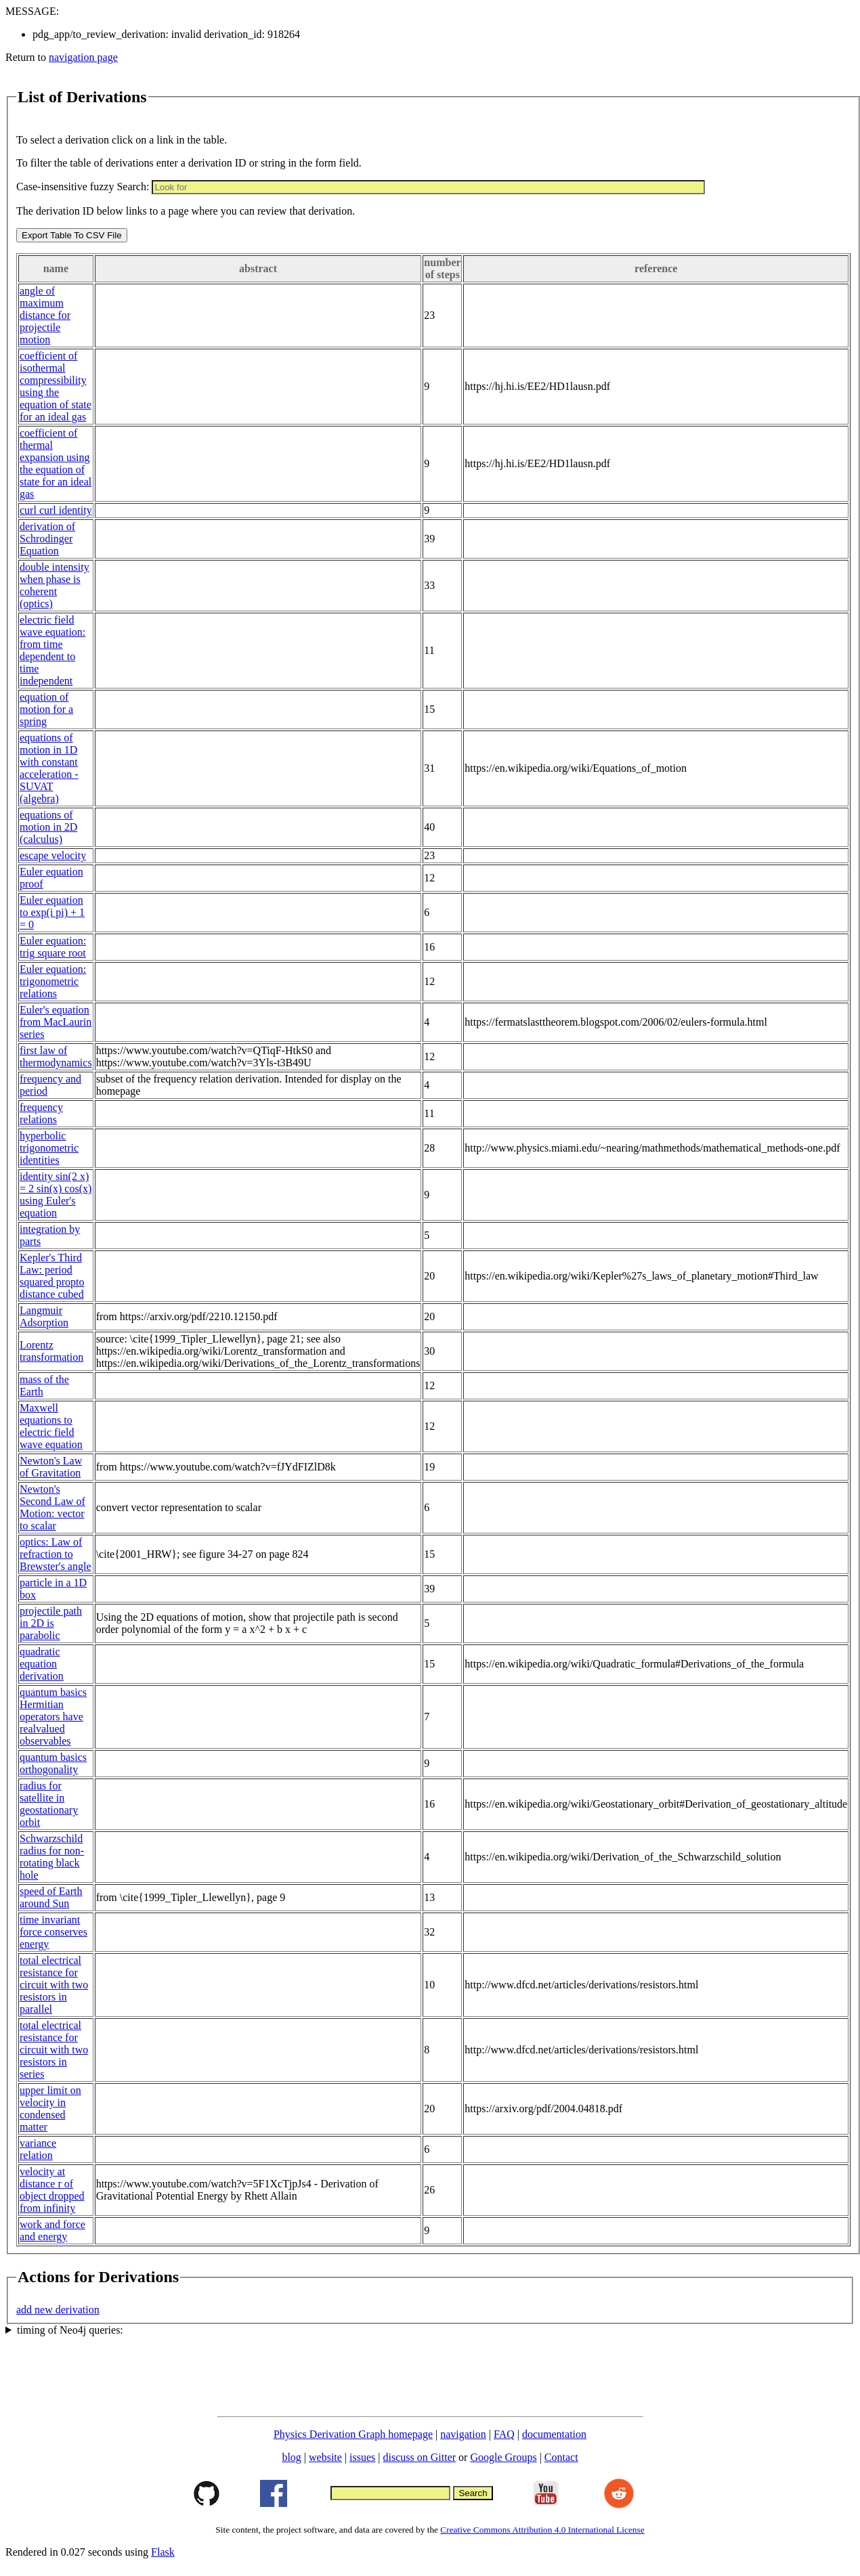 This screenshot has width=860, height=2576. What do you see at coordinates (55, 1022) in the screenshot?
I see `Euler's equation from MacLaurin series` at bounding box center [55, 1022].